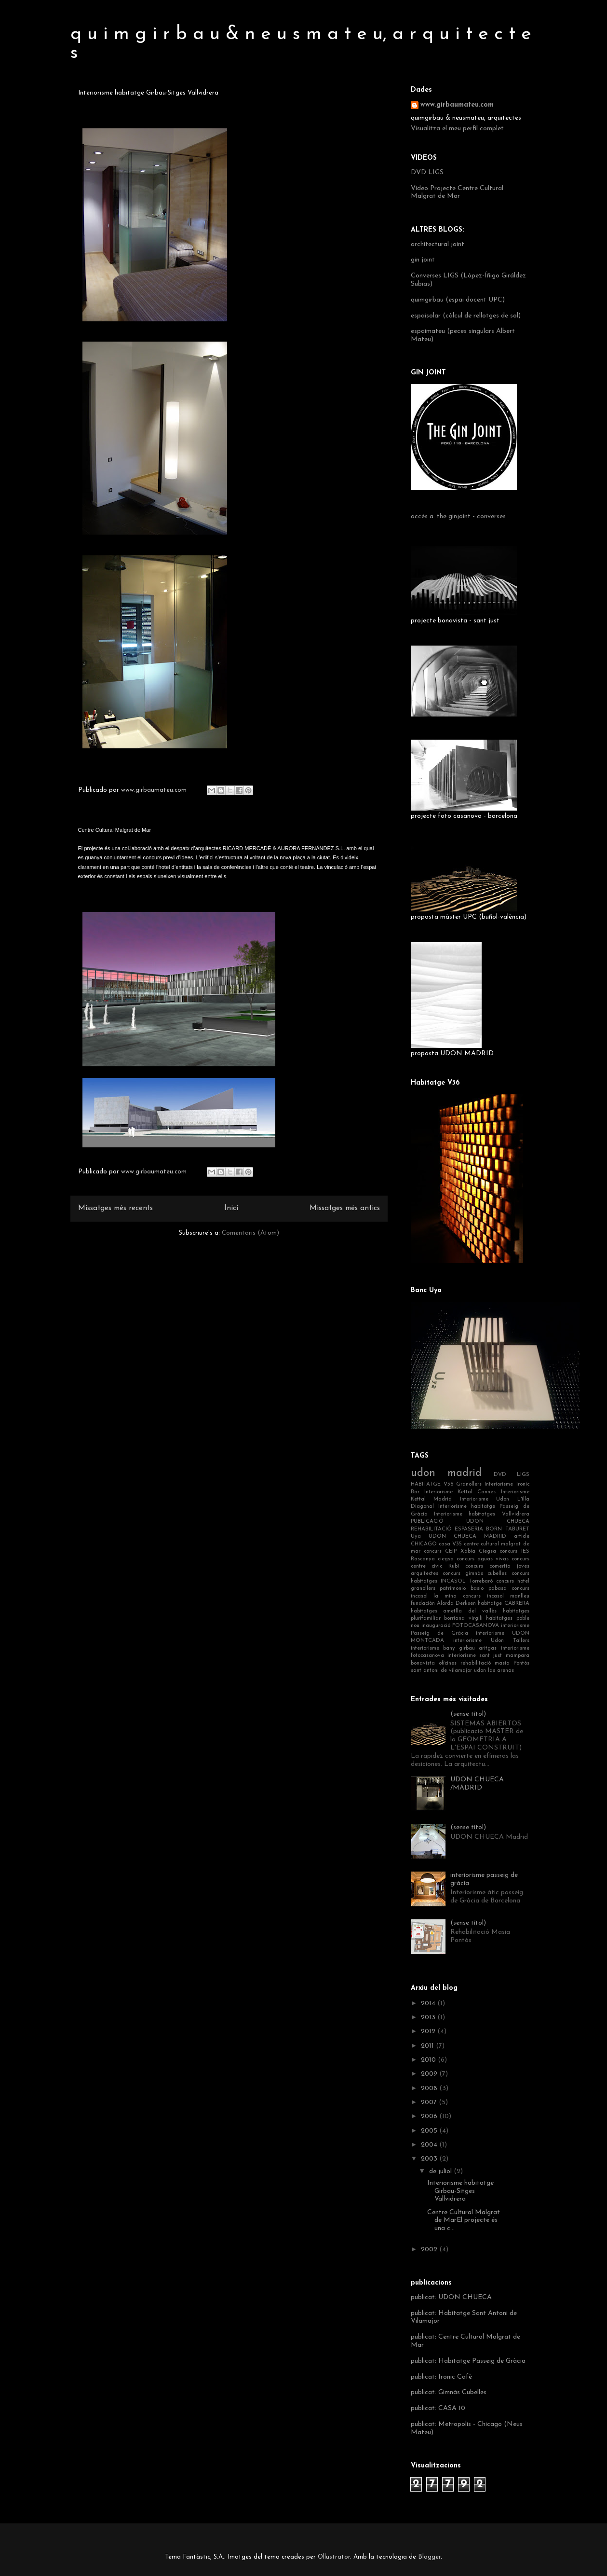 Image resolution: width=607 pixels, height=2576 pixels. I want to click on concurs aguas vivas, so click(483, 1559).